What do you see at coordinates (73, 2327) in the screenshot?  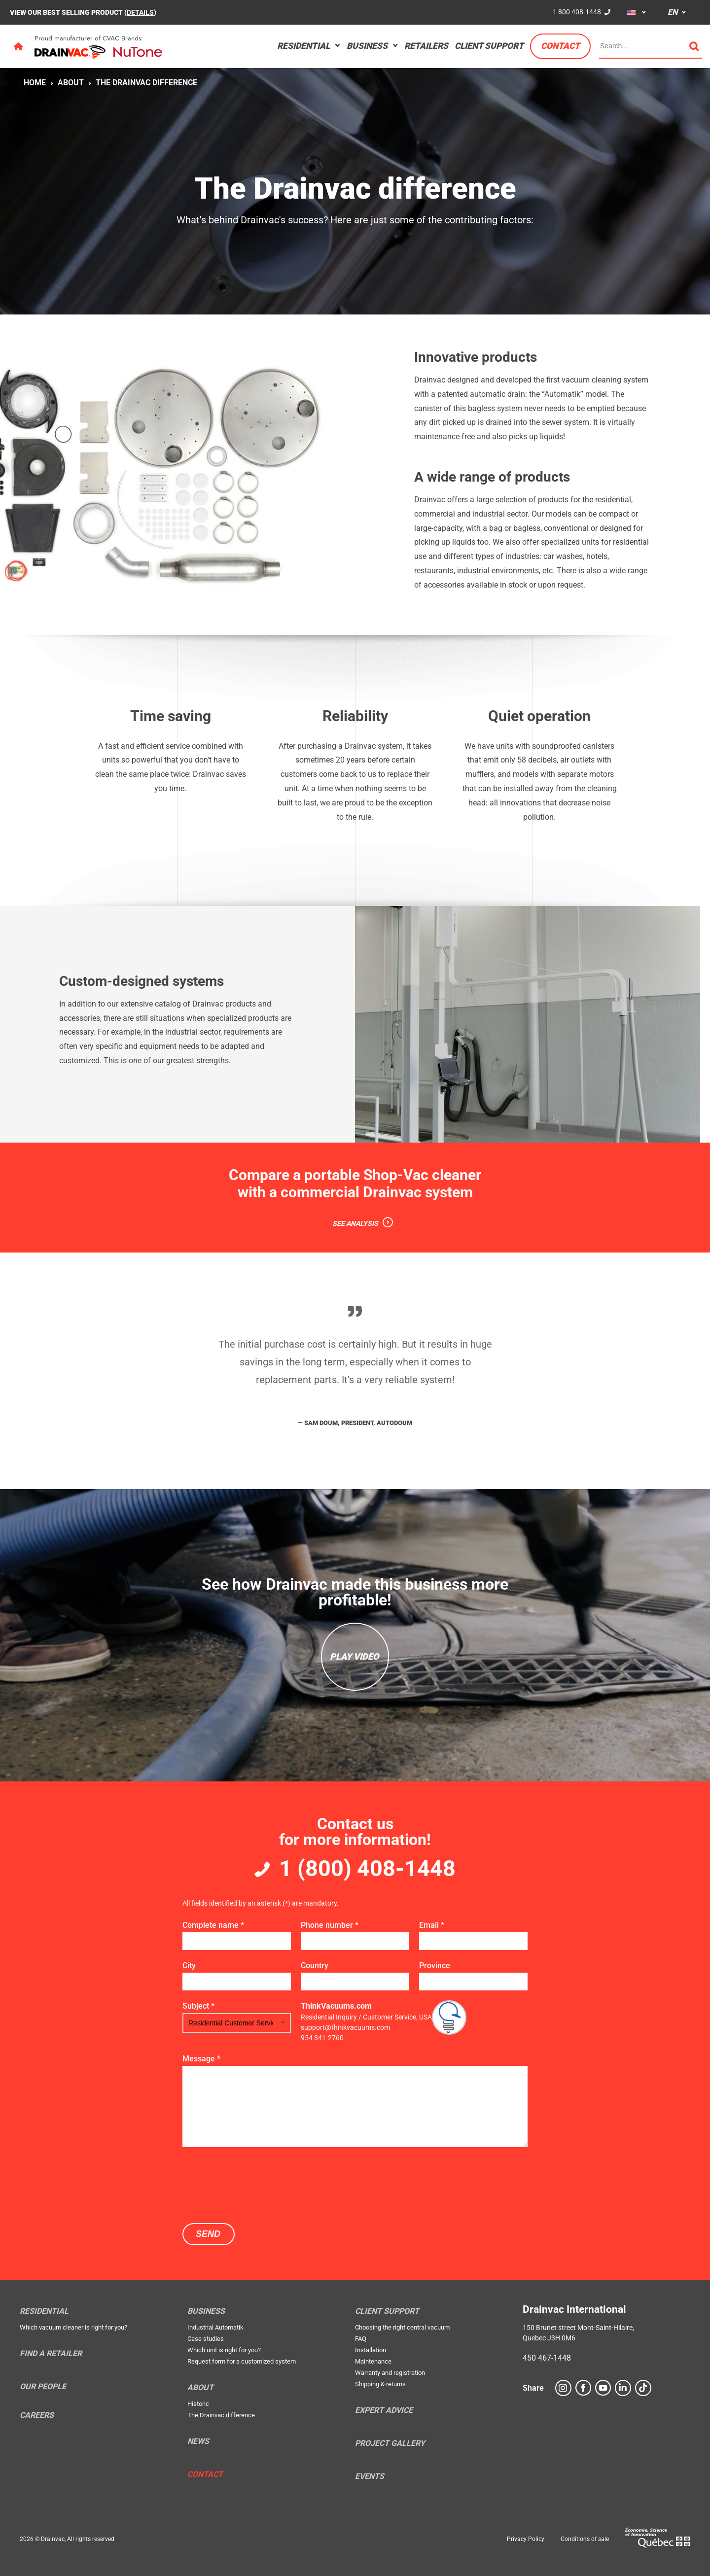 I see `Which vacuum cleaner is right for you?` at bounding box center [73, 2327].